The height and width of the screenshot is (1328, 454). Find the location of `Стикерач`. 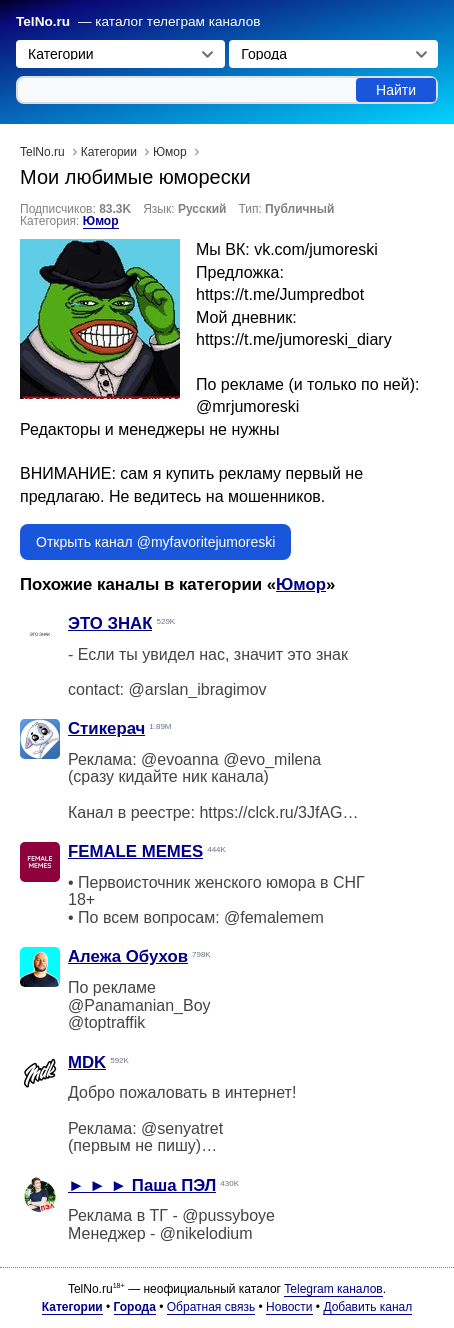

Стикерач is located at coordinates (106, 728).